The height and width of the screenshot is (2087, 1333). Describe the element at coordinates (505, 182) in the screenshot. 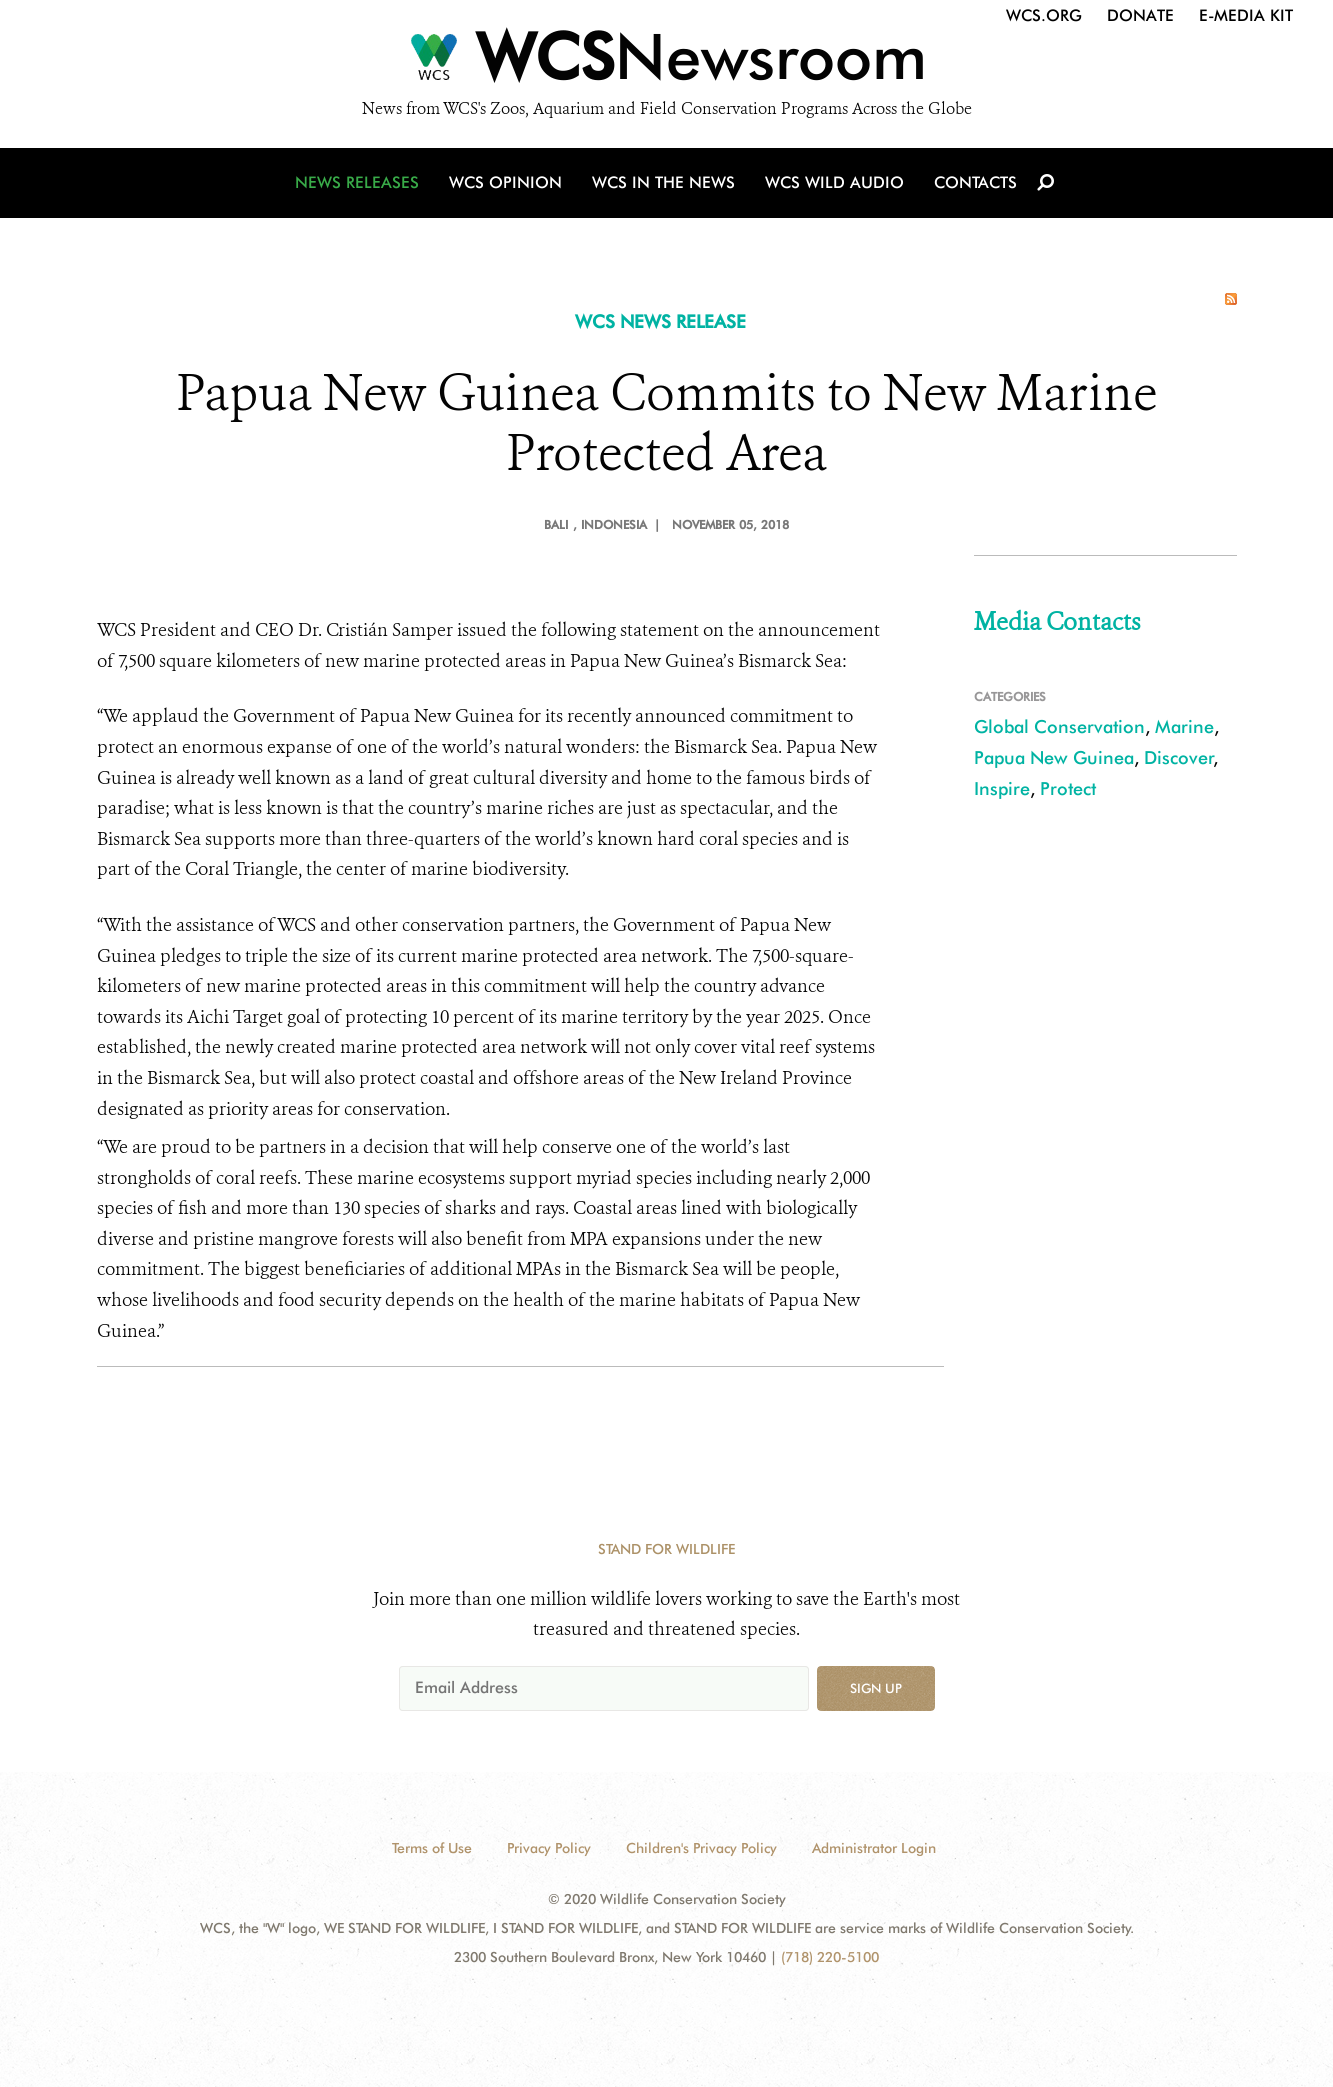

I see `WCS Opinion` at that location.